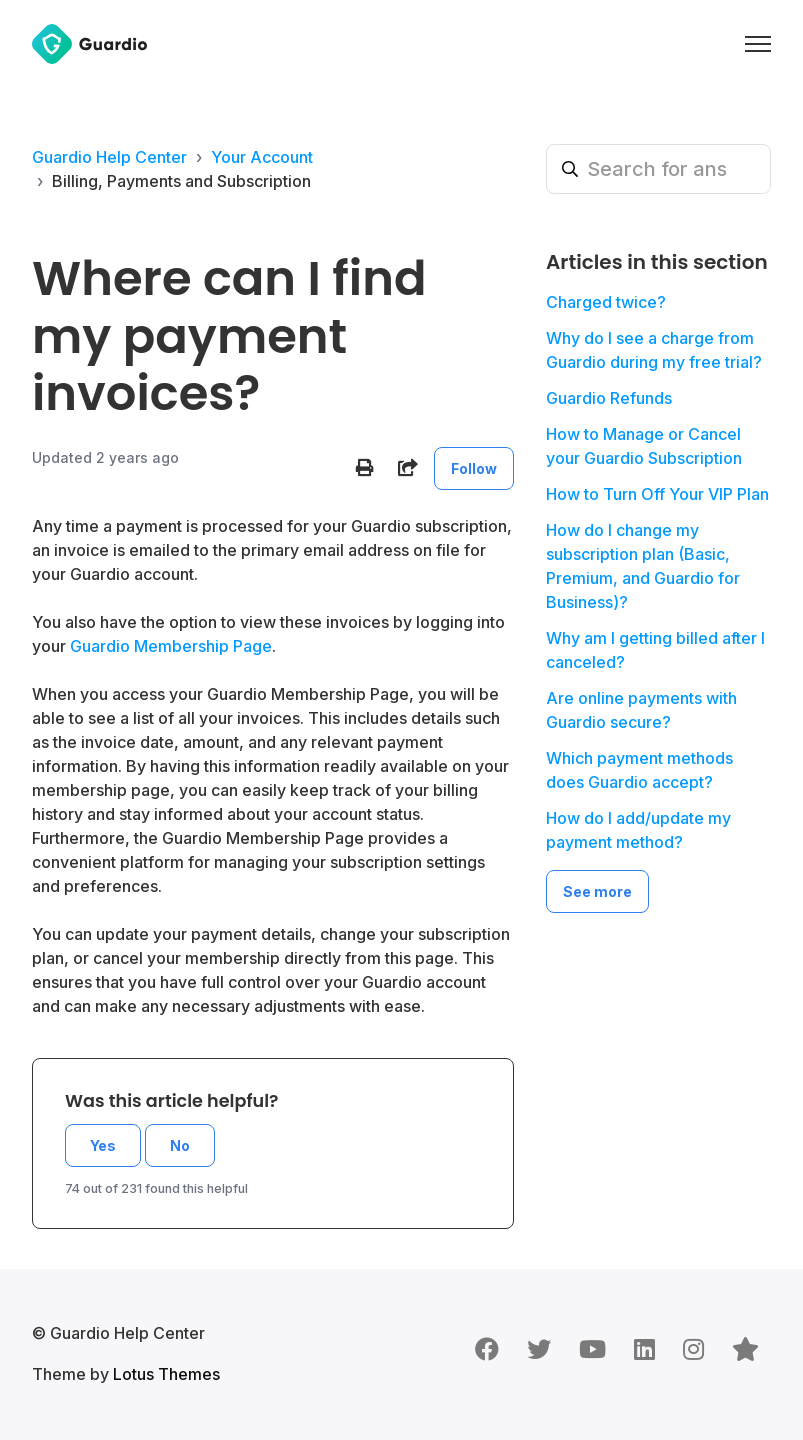 The height and width of the screenshot is (1440, 803). Describe the element at coordinates (262, 157) in the screenshot. I see `Your Account` at that location.